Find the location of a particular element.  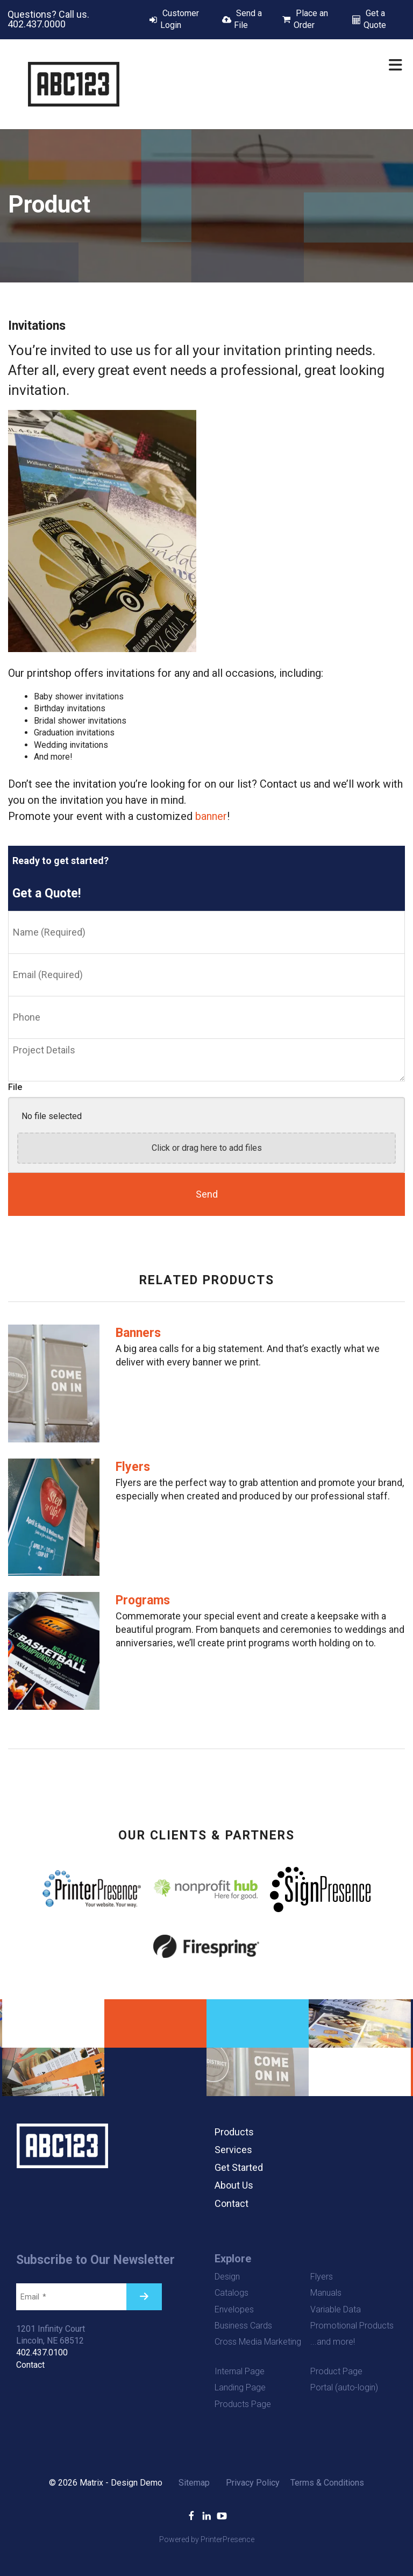

Products Page is located at coordinates (243, 2404).